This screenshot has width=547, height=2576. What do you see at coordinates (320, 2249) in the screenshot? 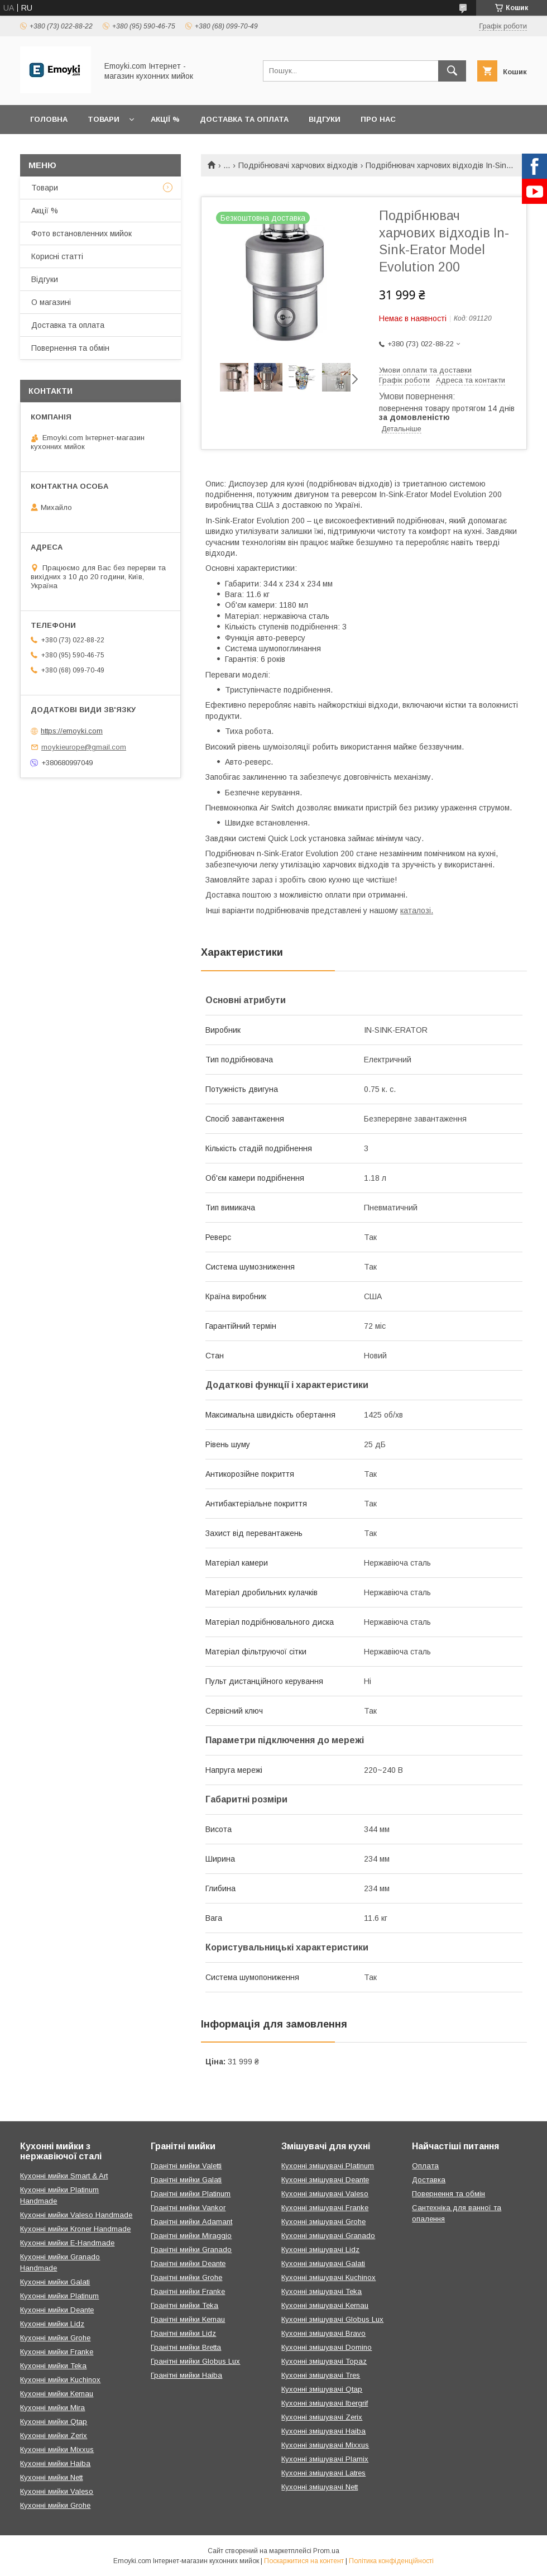
I see `Кухонні змішувачі Lidz` at bounding box center [320, 2249].